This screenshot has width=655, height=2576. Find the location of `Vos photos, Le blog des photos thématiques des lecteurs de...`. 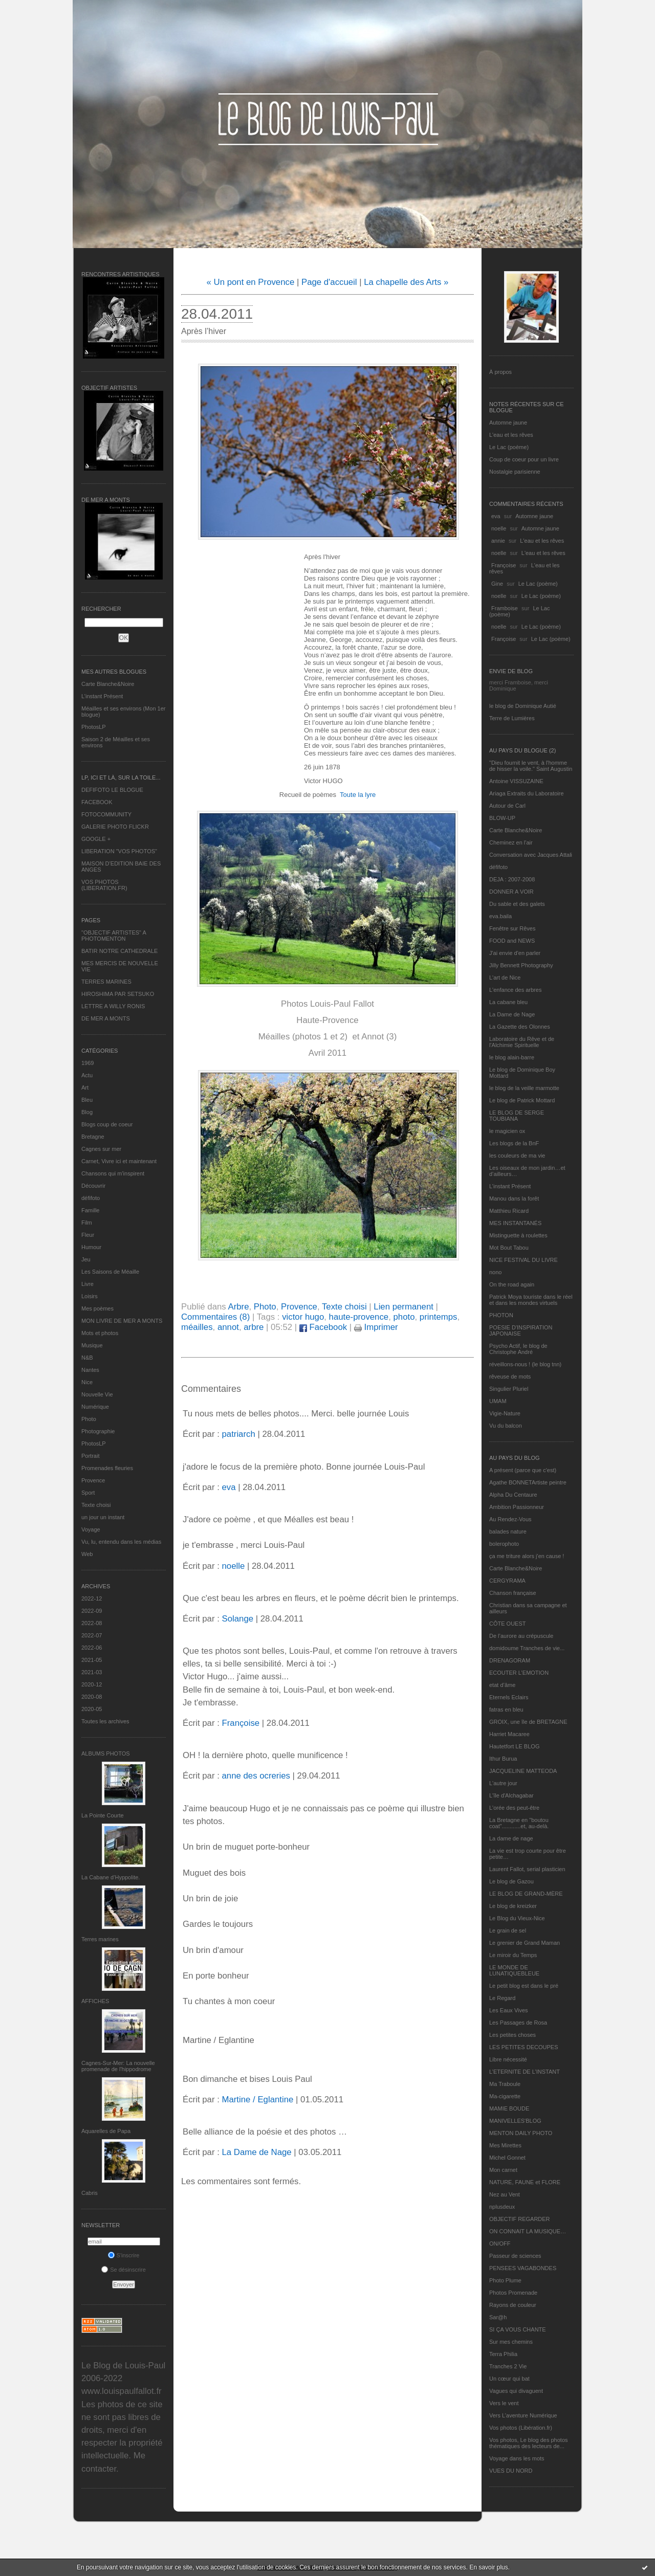

Vos photos, Le blog des photos thématiques des lecteurs de... is located at coordinates (528, 2443).